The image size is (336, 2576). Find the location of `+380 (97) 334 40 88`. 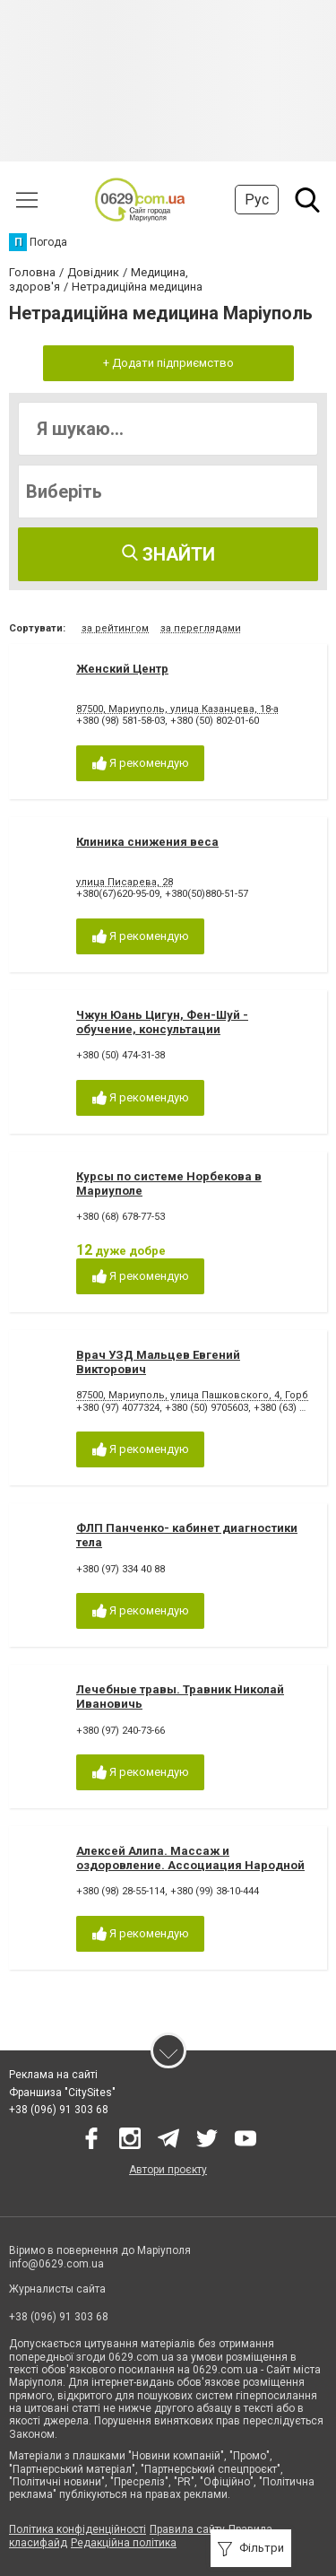

+380 (97) 334 40 88 is located at coordinates (120, 1569).